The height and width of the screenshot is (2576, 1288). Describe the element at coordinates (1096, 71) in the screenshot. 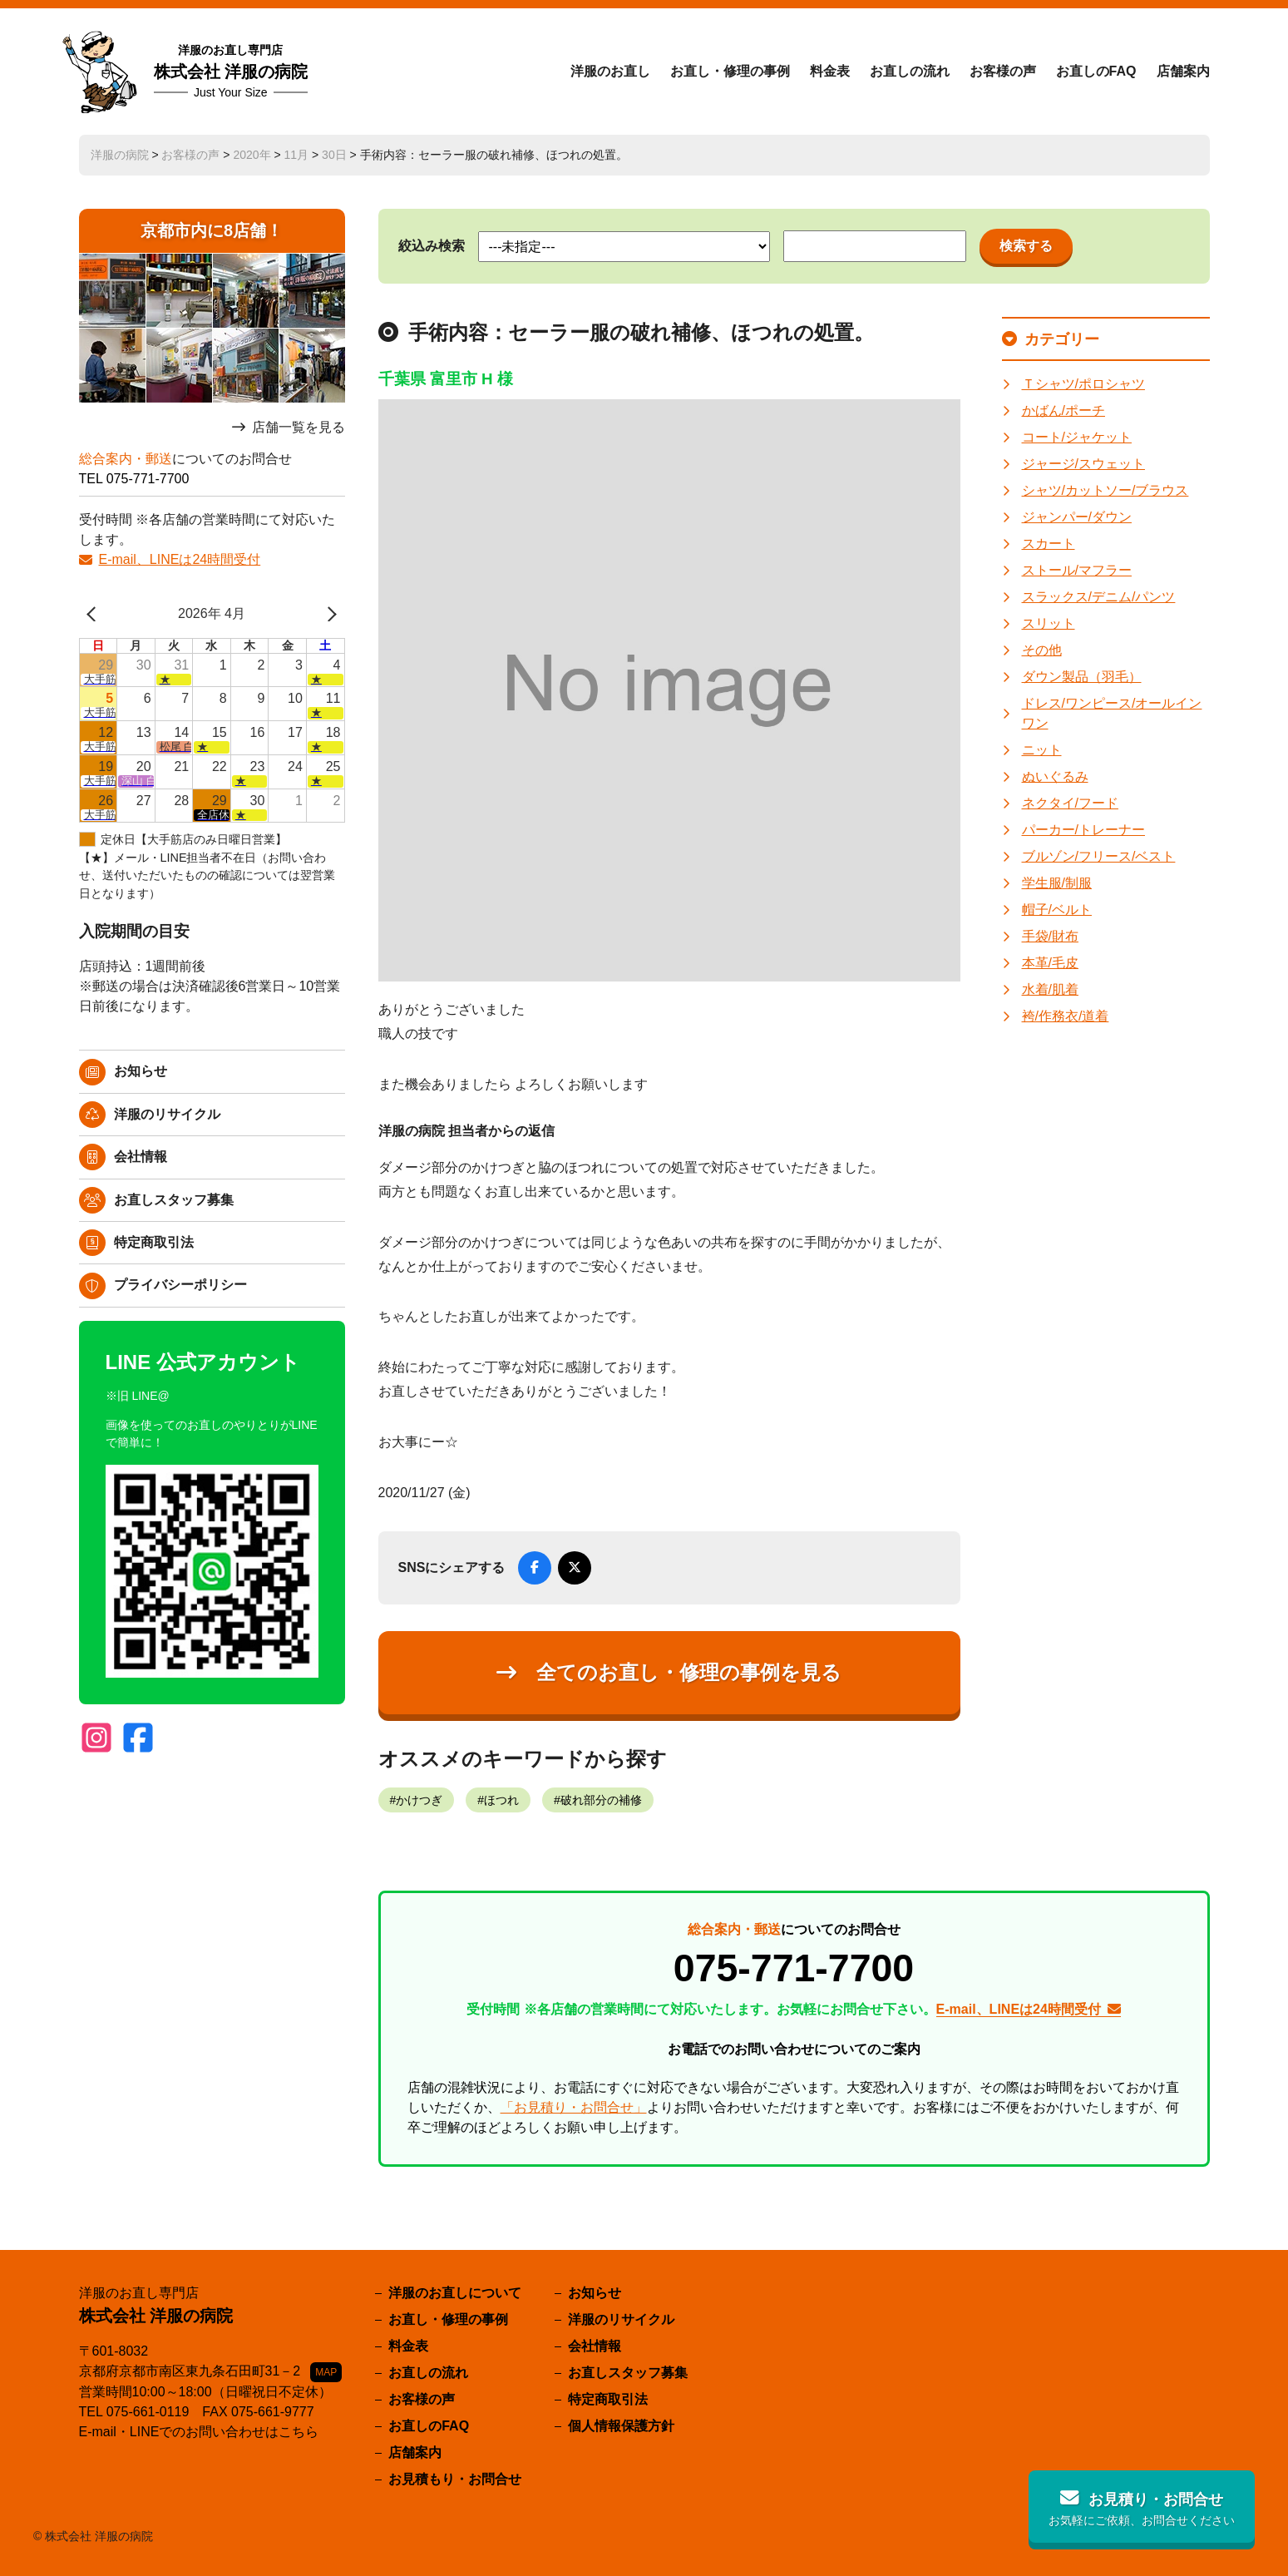

I see `お直しのFAQ` at that location.